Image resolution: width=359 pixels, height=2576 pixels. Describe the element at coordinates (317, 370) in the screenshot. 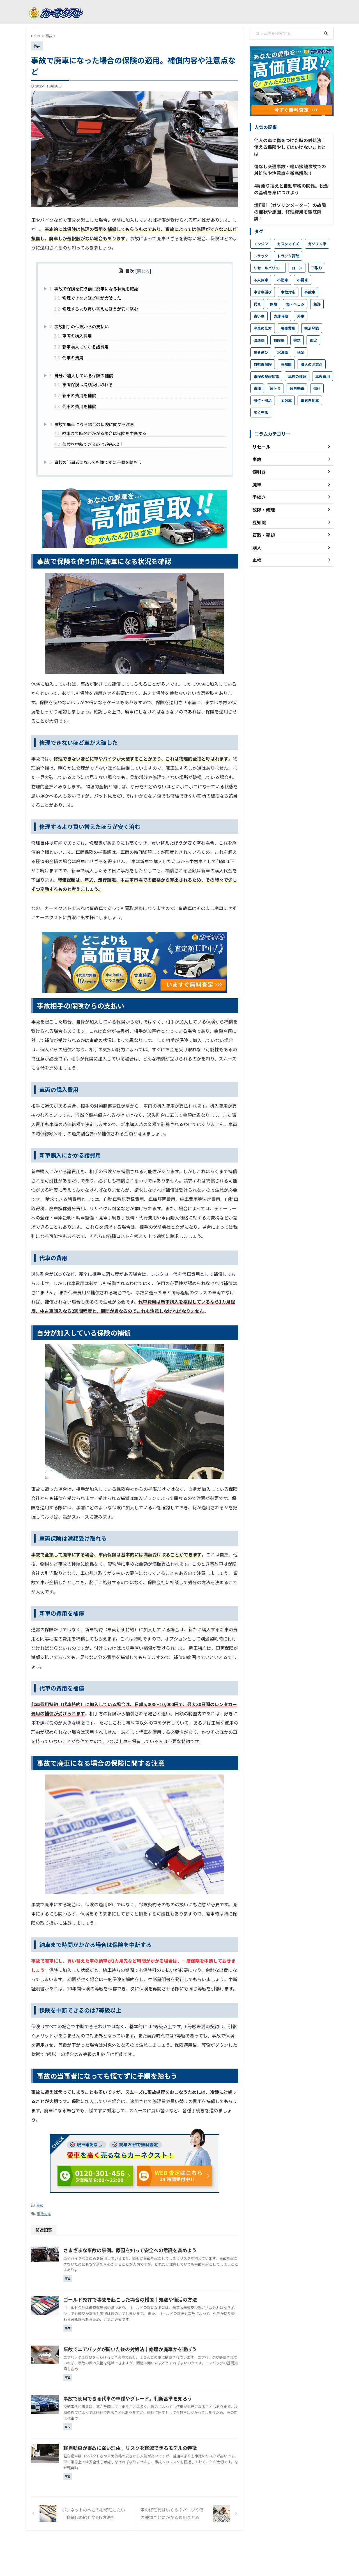

I see `還付 [還付 (7個の項目)]` at that location.